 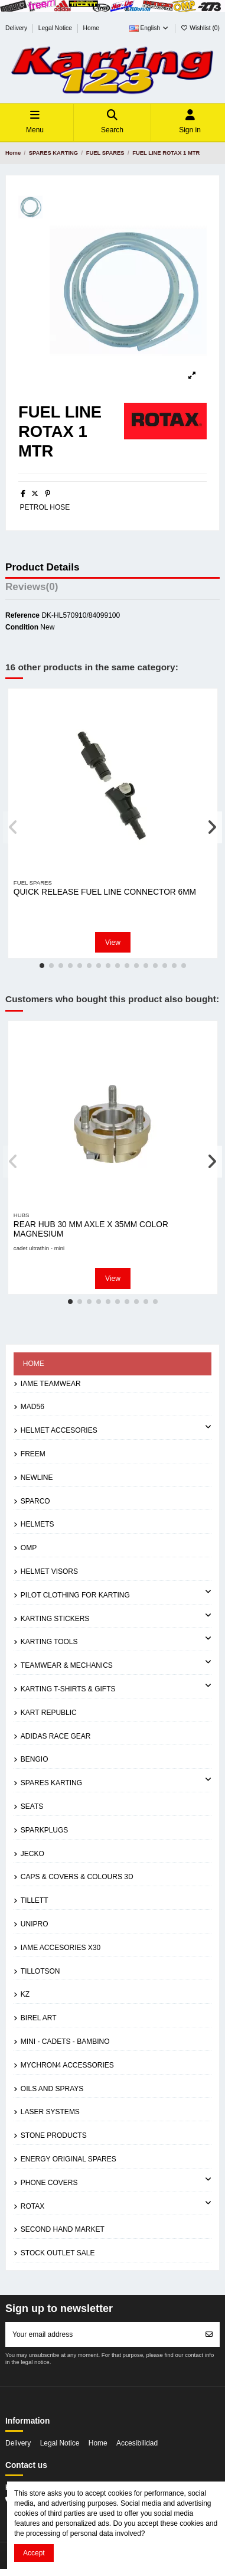 What do you see at coordinates (22, 615) in the screenshot?
I see `Reference` at bounding box center [22, 615].